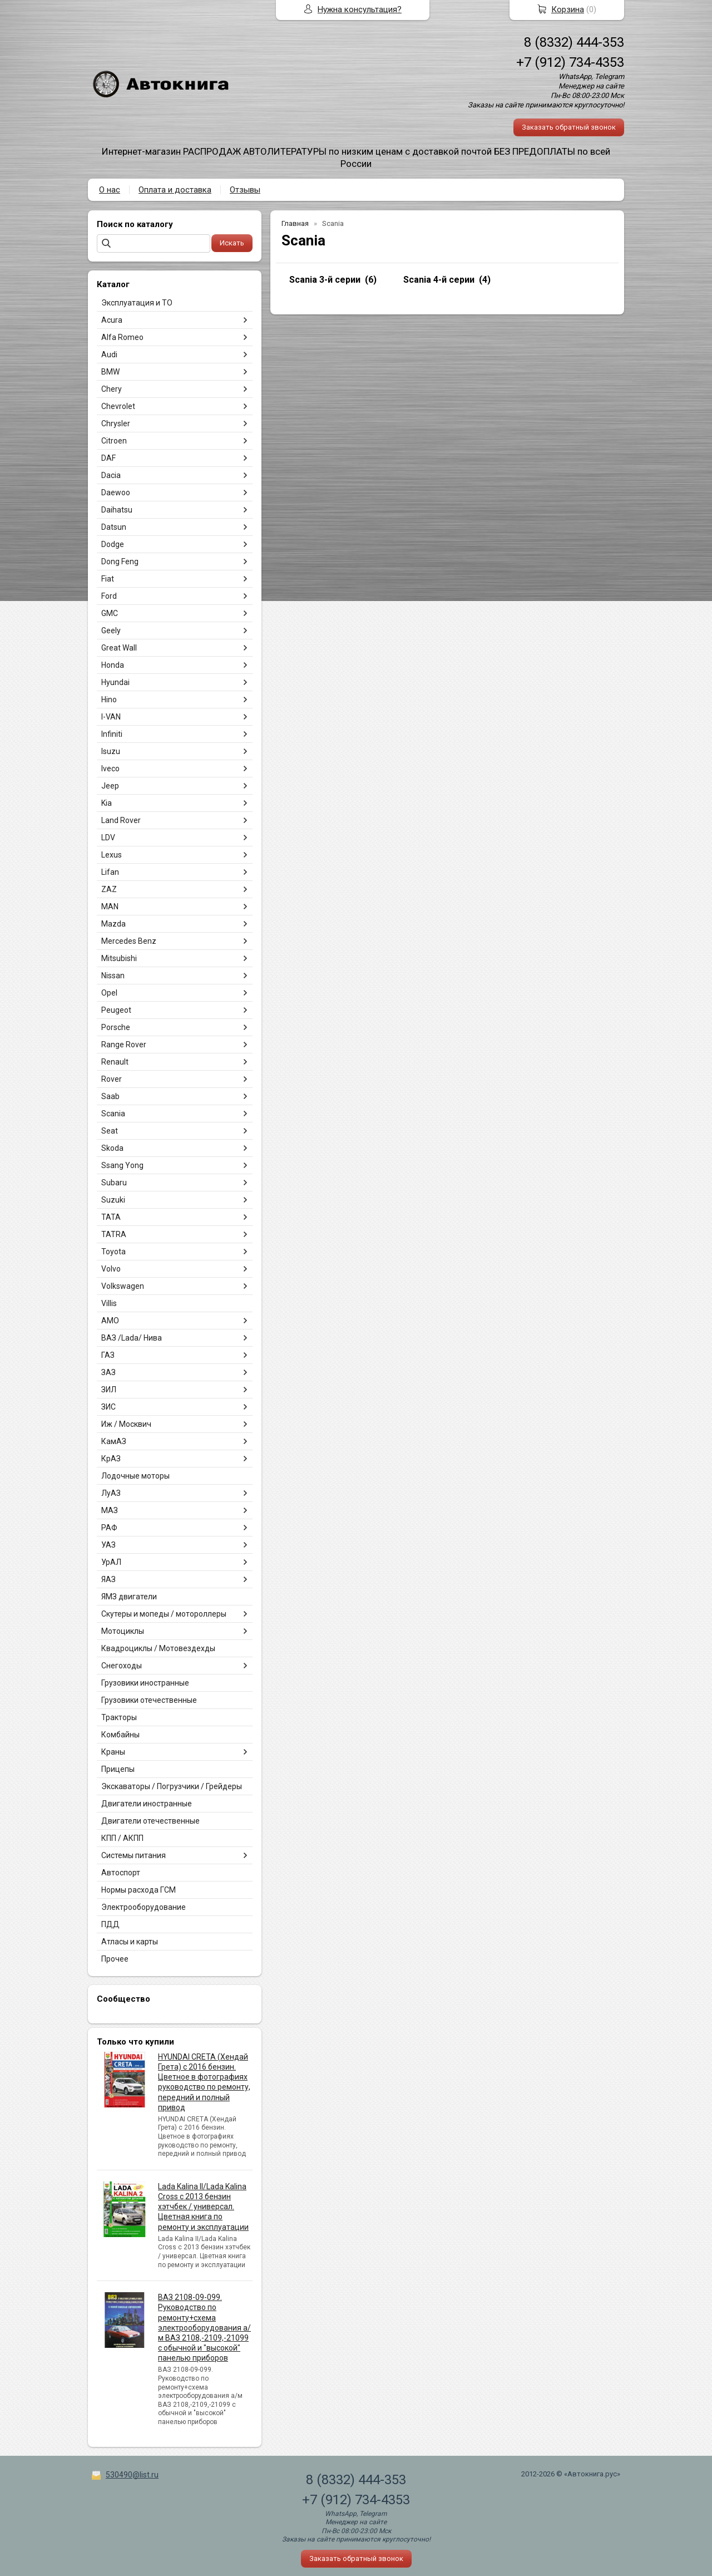  I want to click on ЯАЗ, so click(108, 1579).